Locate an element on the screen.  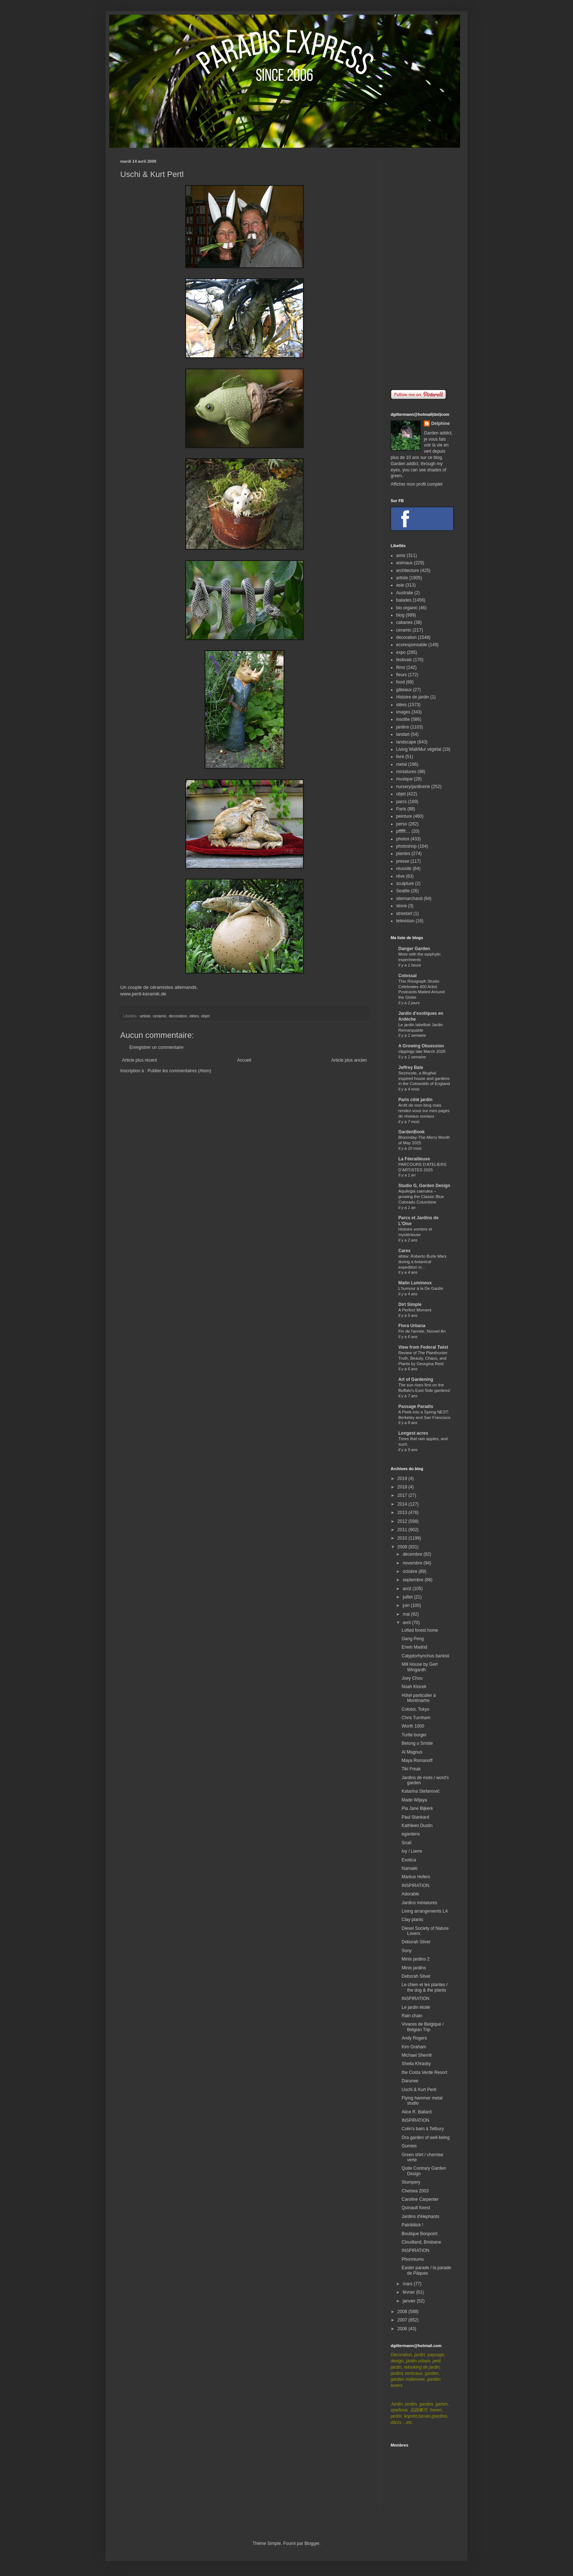
décembre is located at coordinates (413, 1554).